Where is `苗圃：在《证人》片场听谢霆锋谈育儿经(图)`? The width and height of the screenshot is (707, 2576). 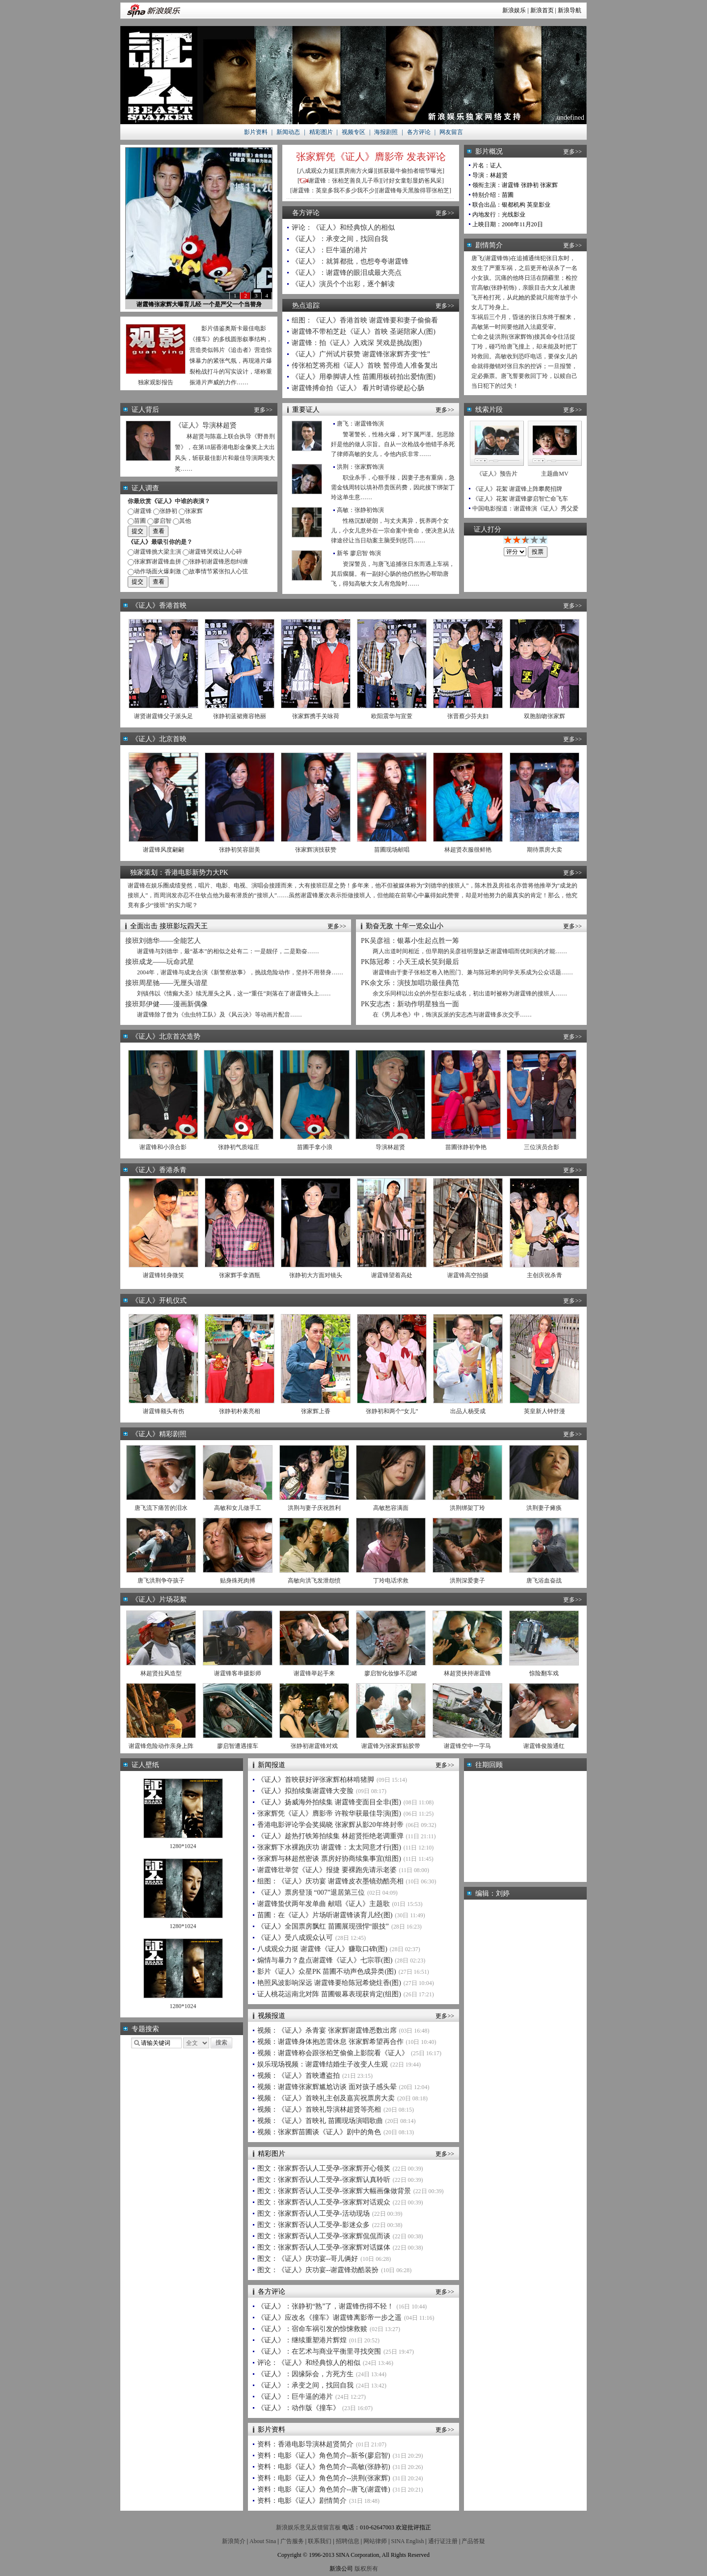
苗圃：在《证人》片场听谢霆锋谈育儿经(图) is located at coordinates (324, 1915).